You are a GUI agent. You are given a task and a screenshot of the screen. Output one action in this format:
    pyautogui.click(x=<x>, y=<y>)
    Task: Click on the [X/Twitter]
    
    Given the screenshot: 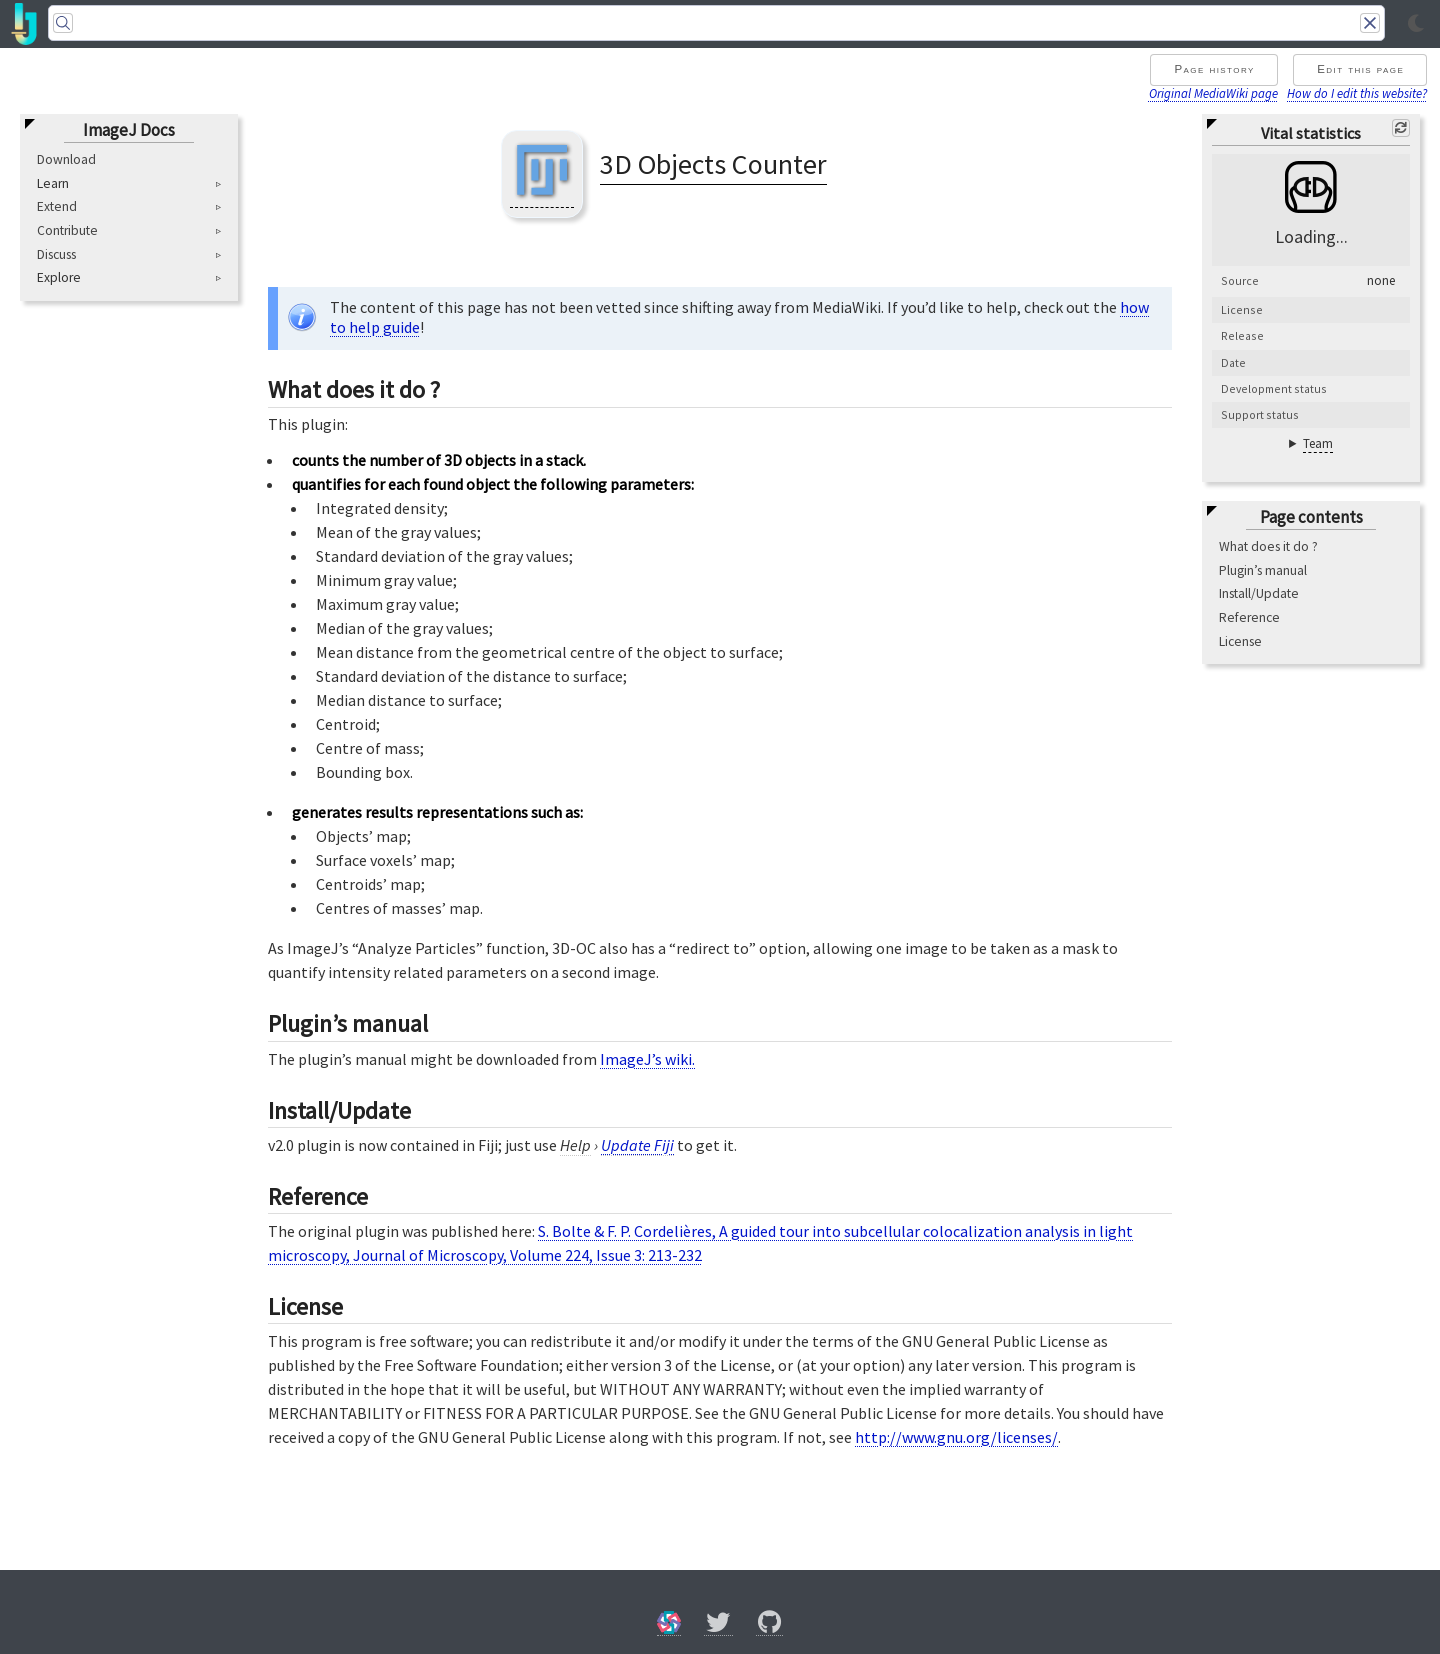 What is the action you would take?
    pyautogui.click(x=718, y=1625)
    